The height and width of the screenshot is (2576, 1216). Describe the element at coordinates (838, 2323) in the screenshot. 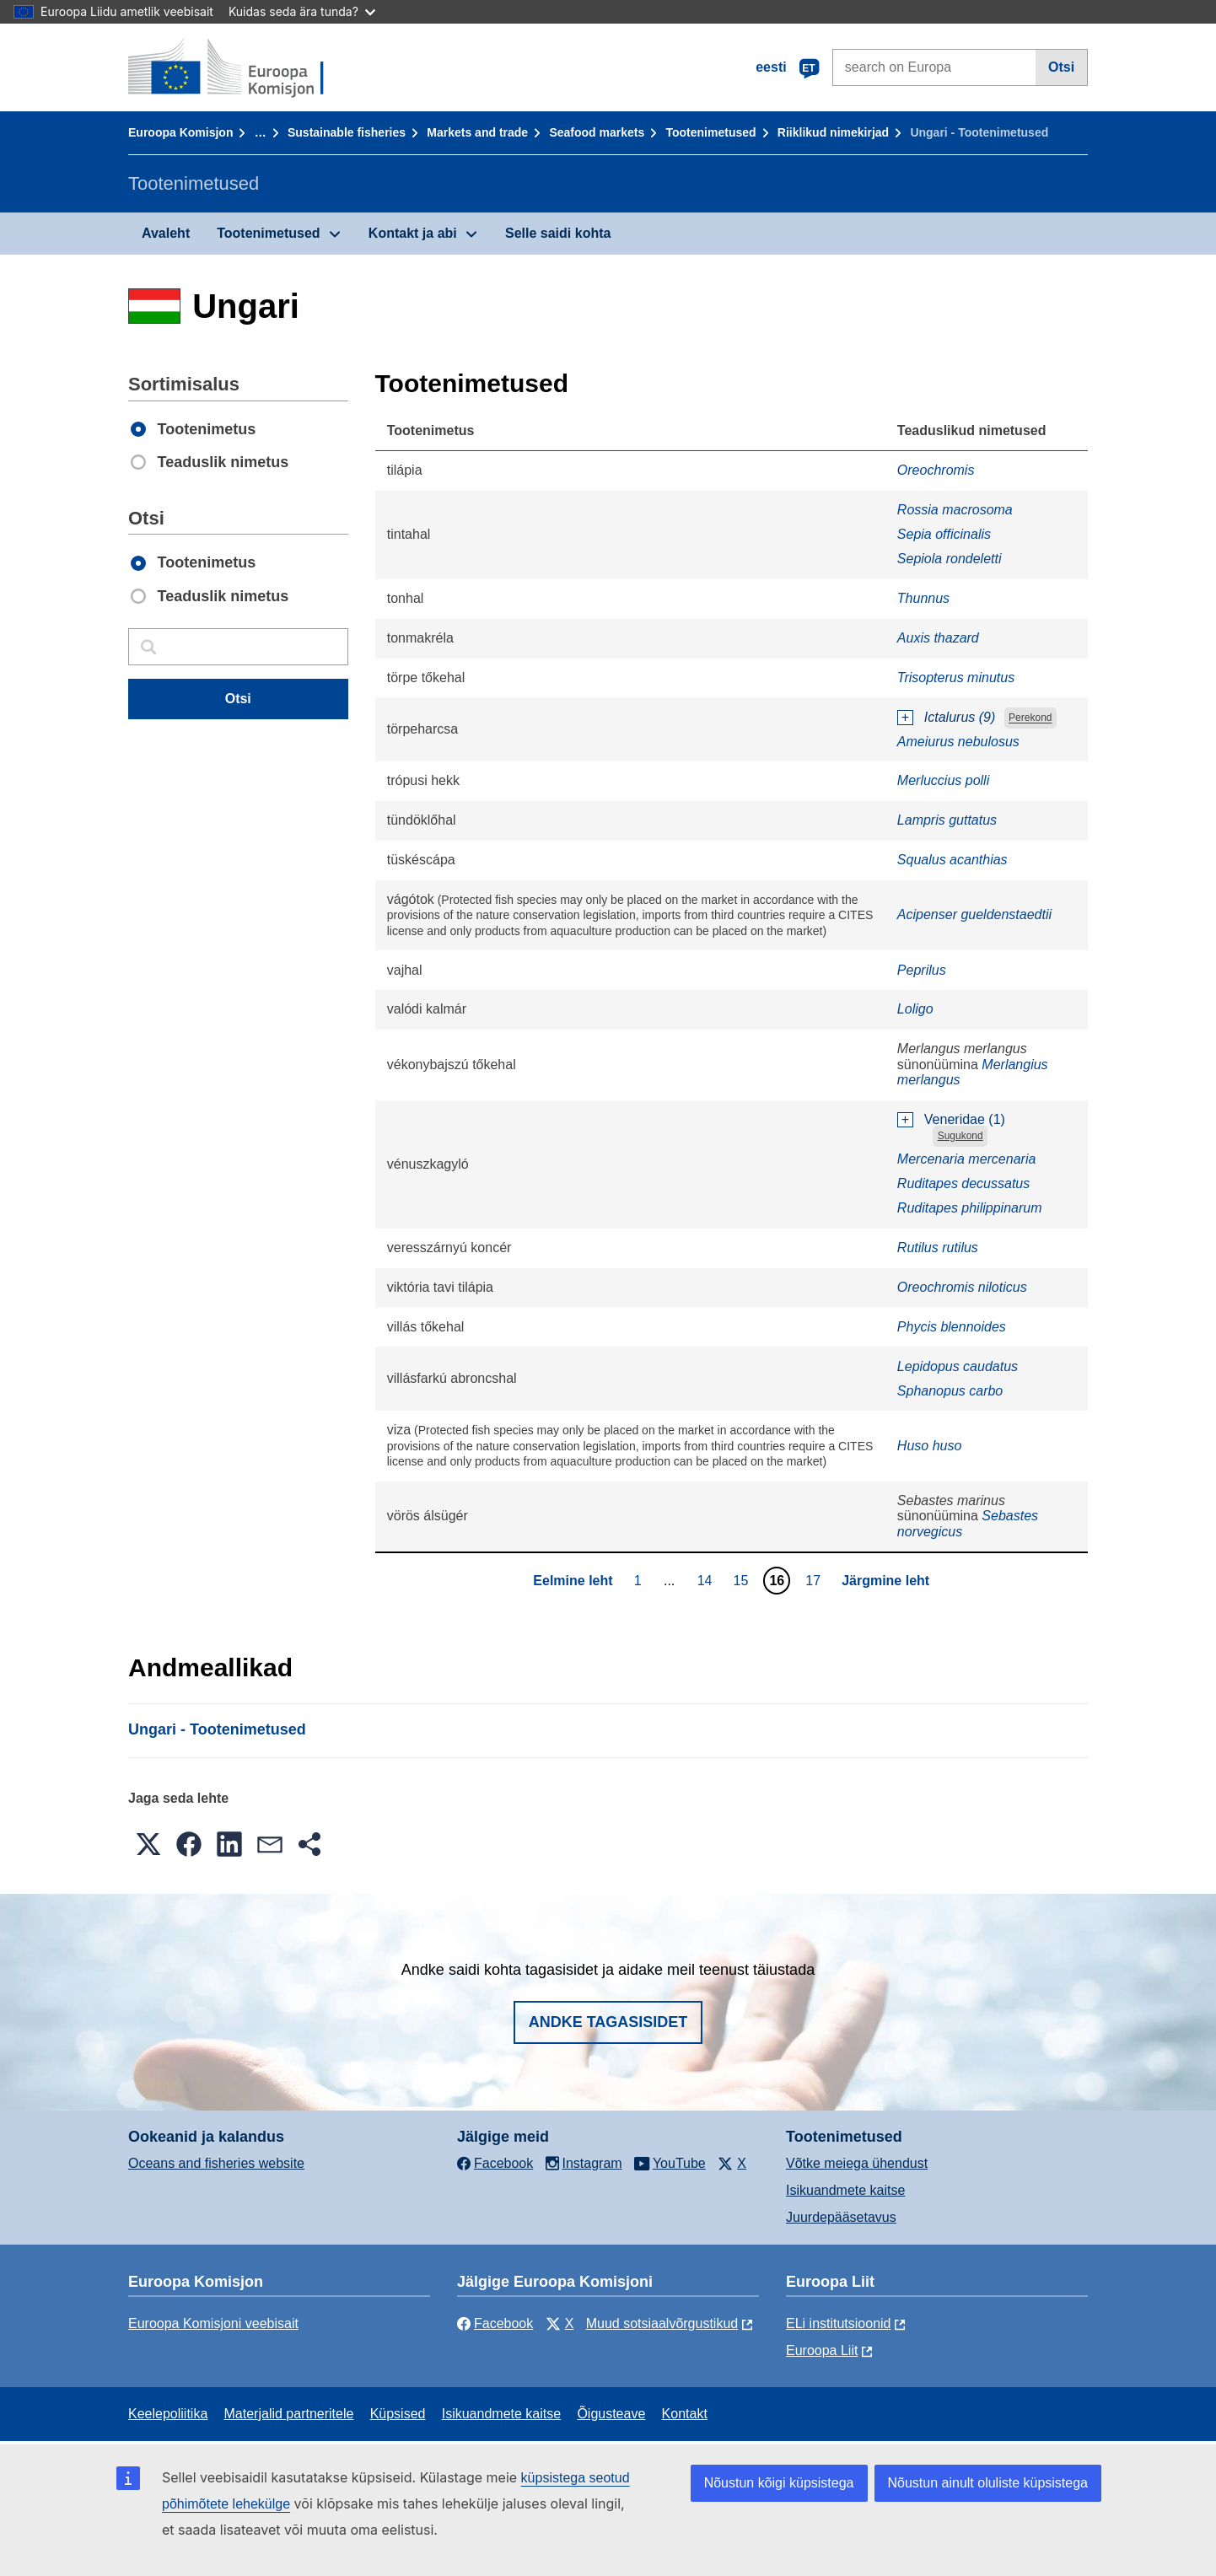

I see `ELi institutsioonid` at that location.